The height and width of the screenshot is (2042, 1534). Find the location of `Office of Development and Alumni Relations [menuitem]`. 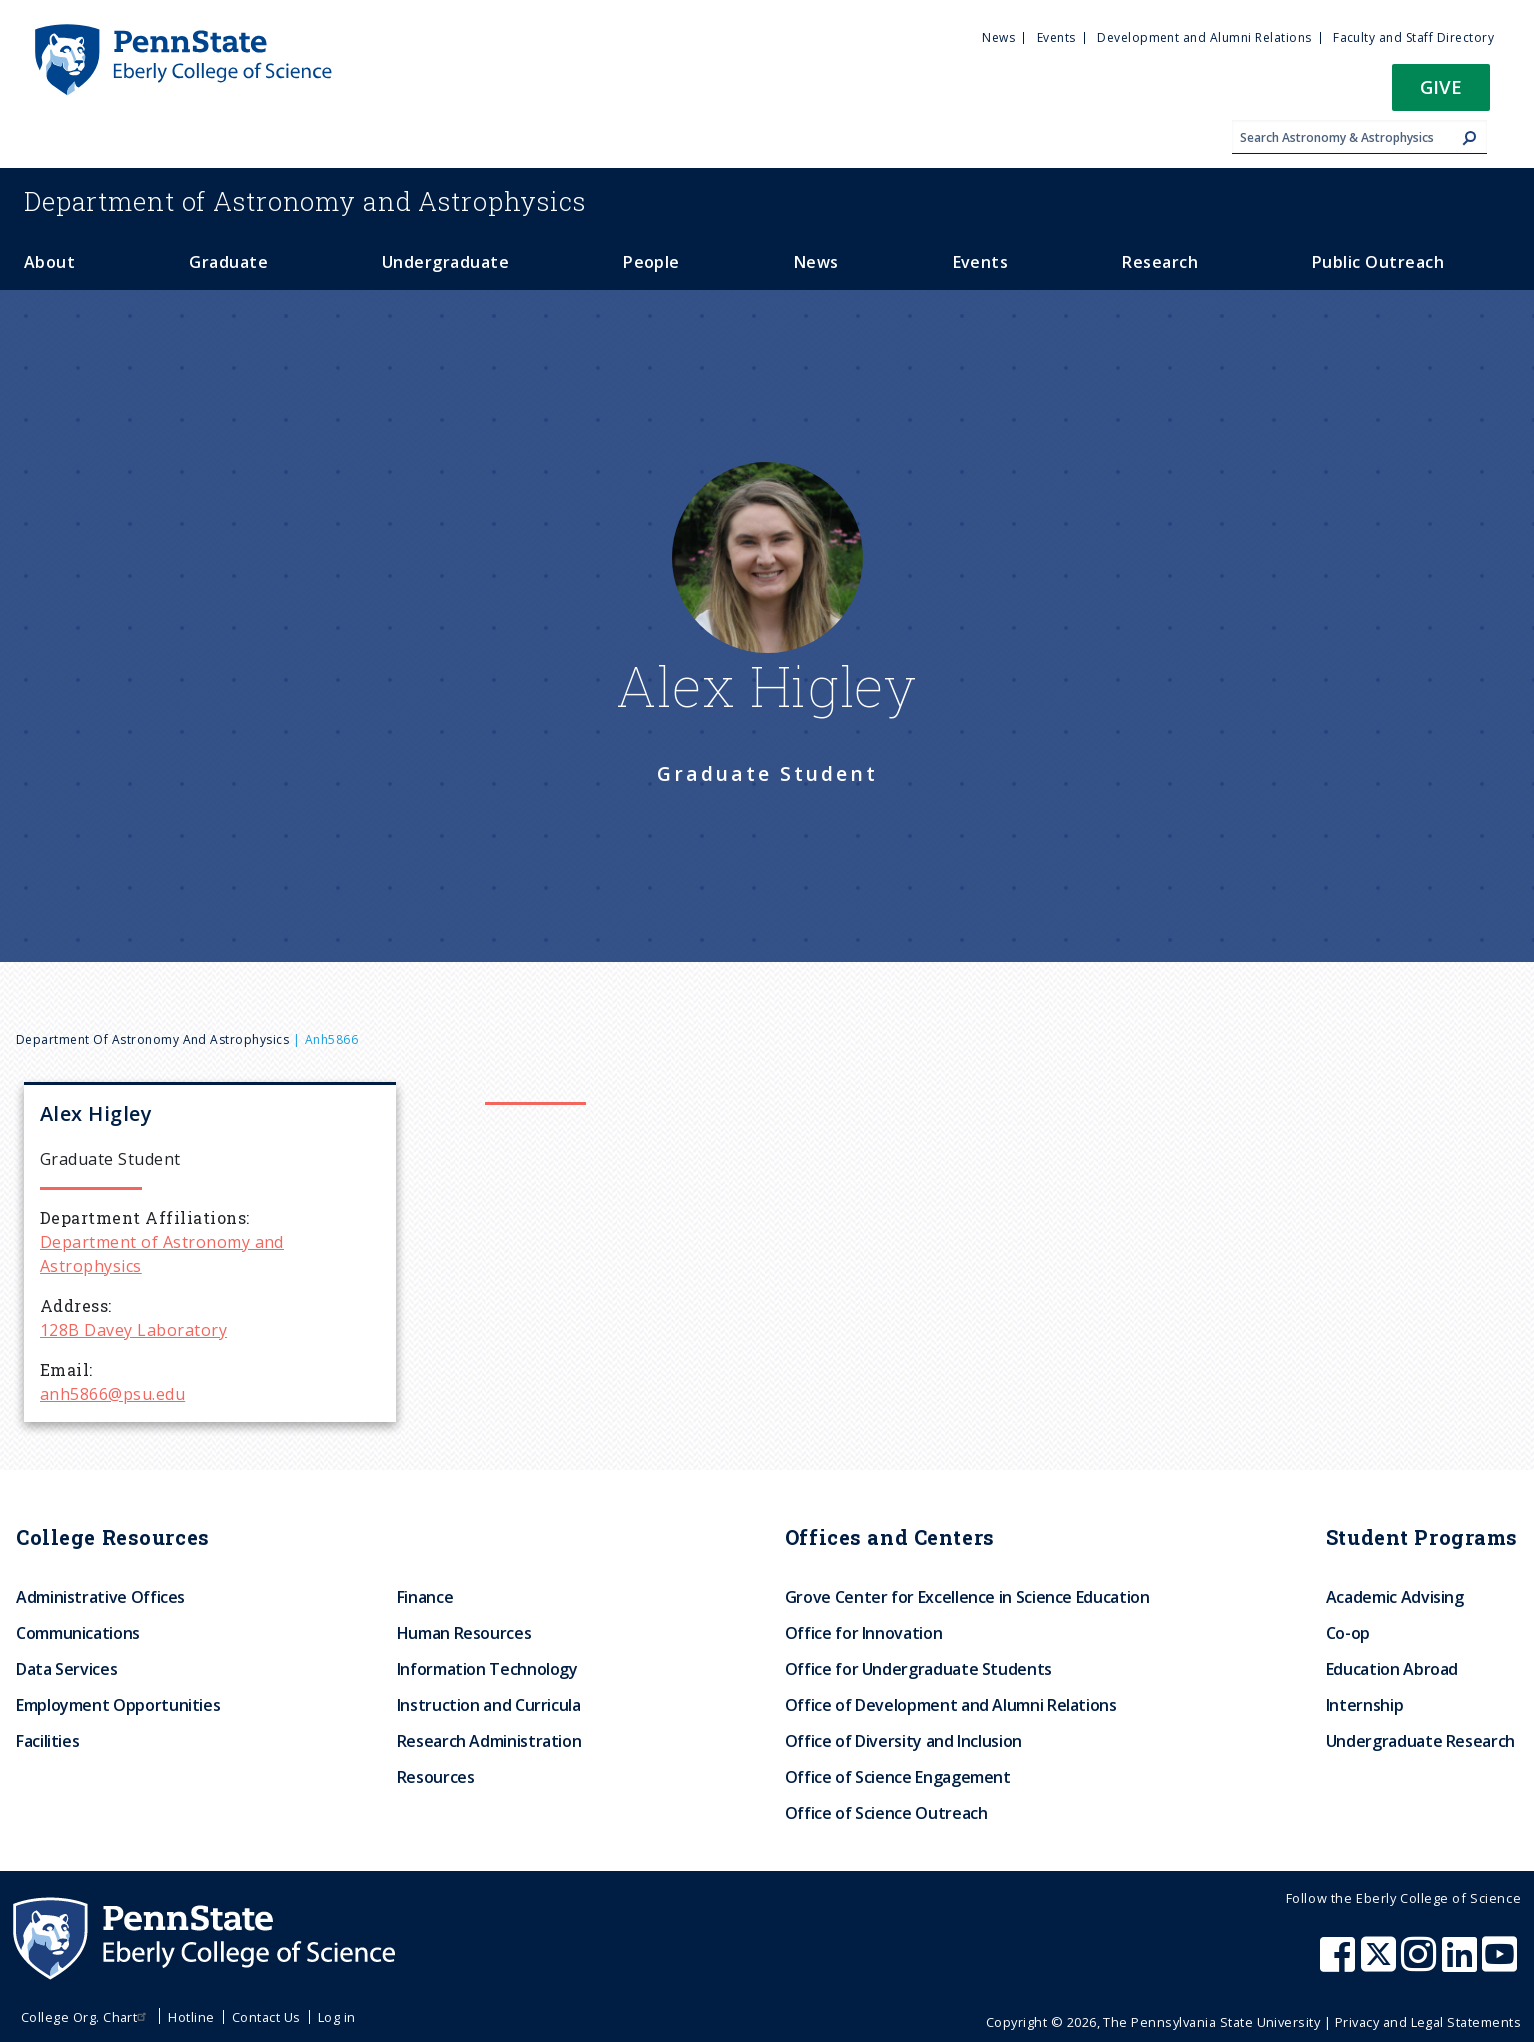

Office of Development and Alumni Relations [menuitem] is located at coordinates (951, 1705).